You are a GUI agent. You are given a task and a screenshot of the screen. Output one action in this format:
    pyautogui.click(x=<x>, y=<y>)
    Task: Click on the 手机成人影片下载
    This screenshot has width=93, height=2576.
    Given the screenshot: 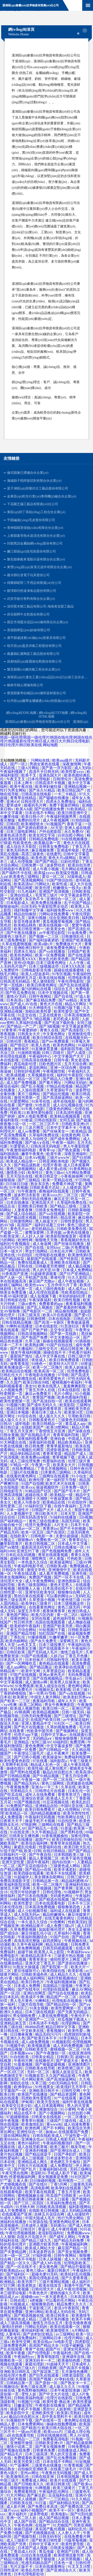 What is the action you would take?
    pyautogui.click(x=62, y=2173)
    